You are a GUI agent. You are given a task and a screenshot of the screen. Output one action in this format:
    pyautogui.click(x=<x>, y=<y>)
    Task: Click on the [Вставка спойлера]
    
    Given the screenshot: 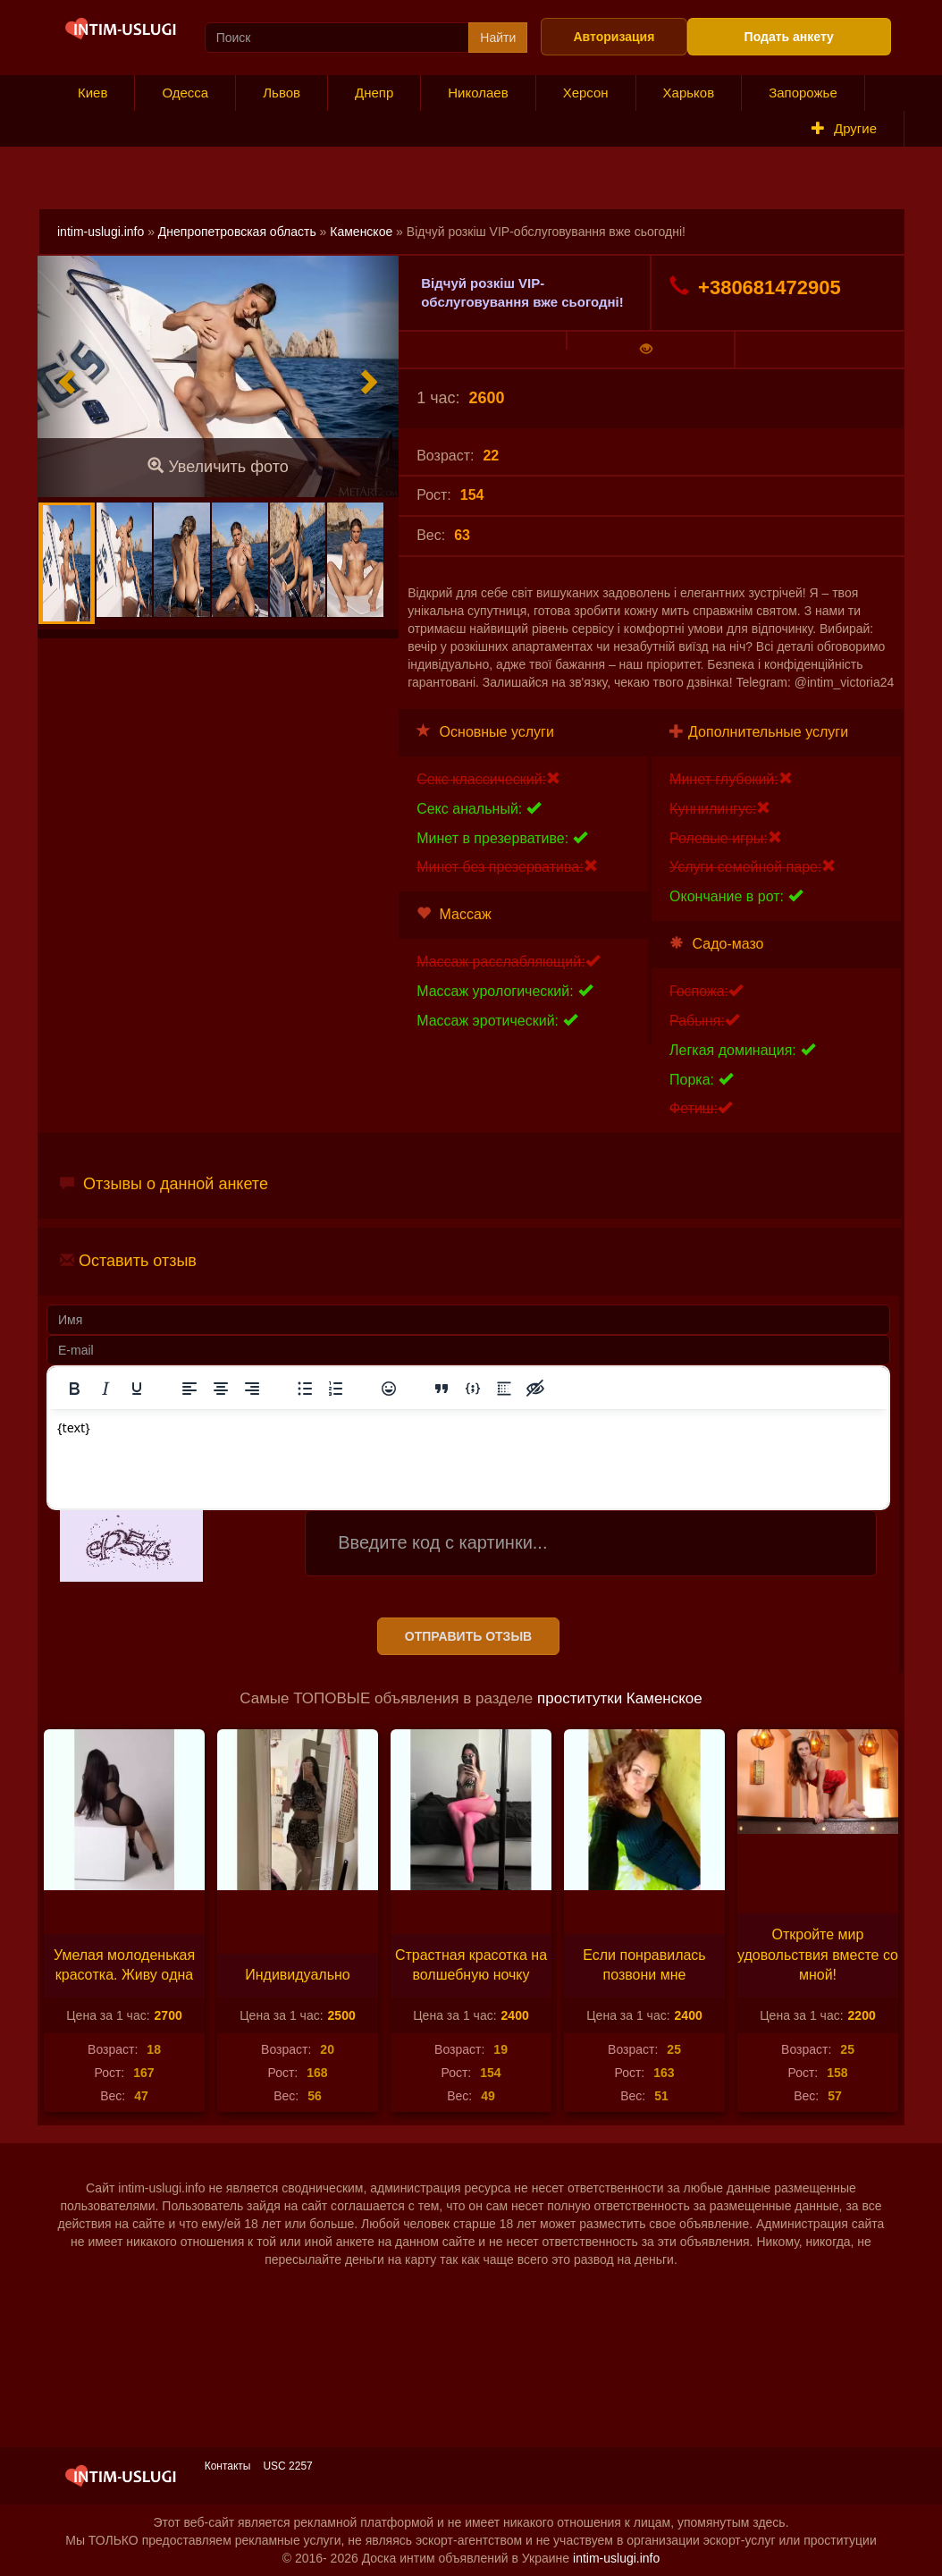 What is the action you would take?
    pyautogui.click(x=504, y=1388)
    